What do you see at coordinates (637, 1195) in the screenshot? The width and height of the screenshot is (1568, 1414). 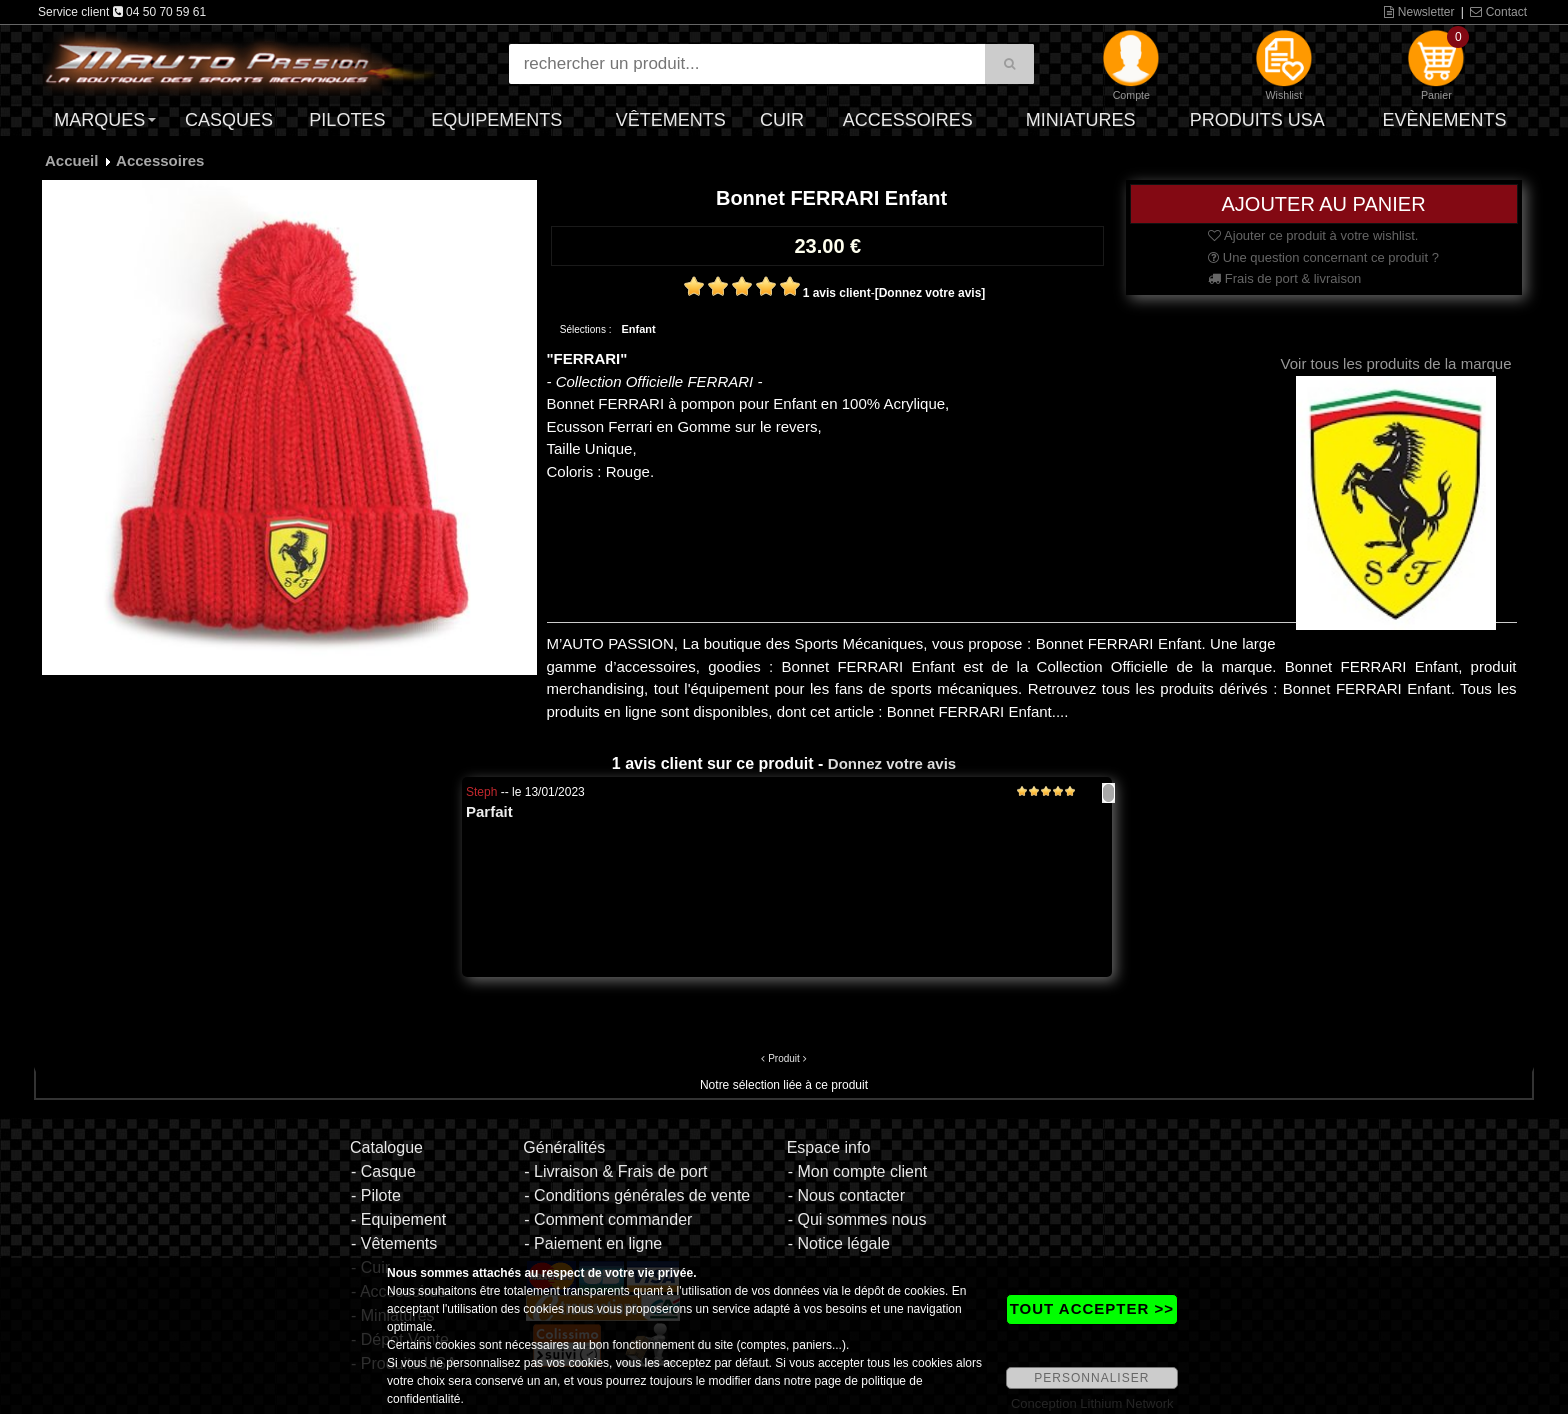 I see `- Conditions générales de vente` at bounding box center [637, 1195].